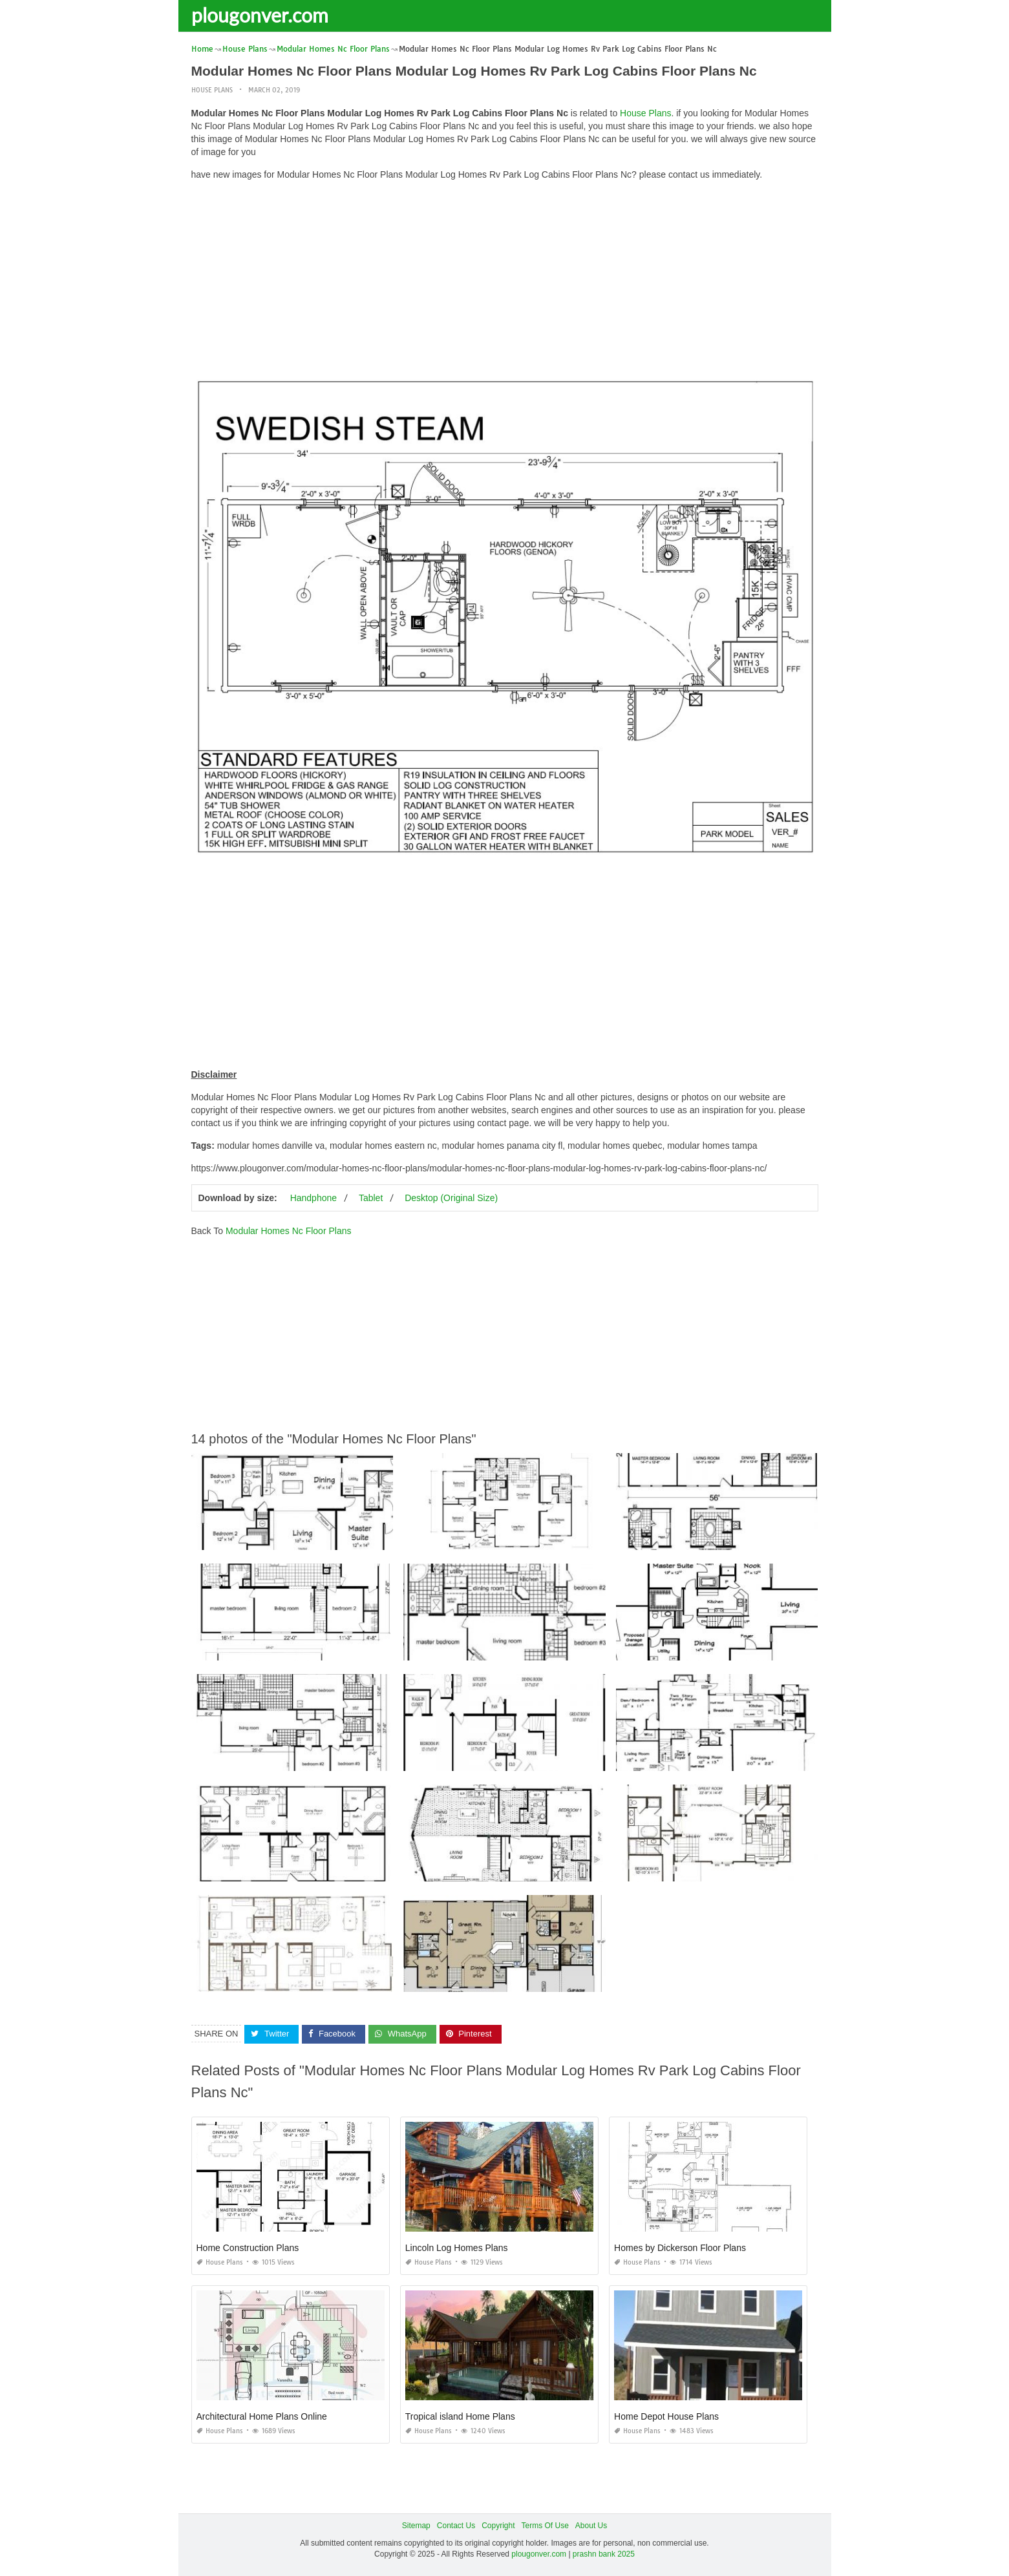 This screenshot has height=2576, width=1009. Describe the element at coordinates (504, 281) in the screenshot. I see `[Advertisement]` at that location.